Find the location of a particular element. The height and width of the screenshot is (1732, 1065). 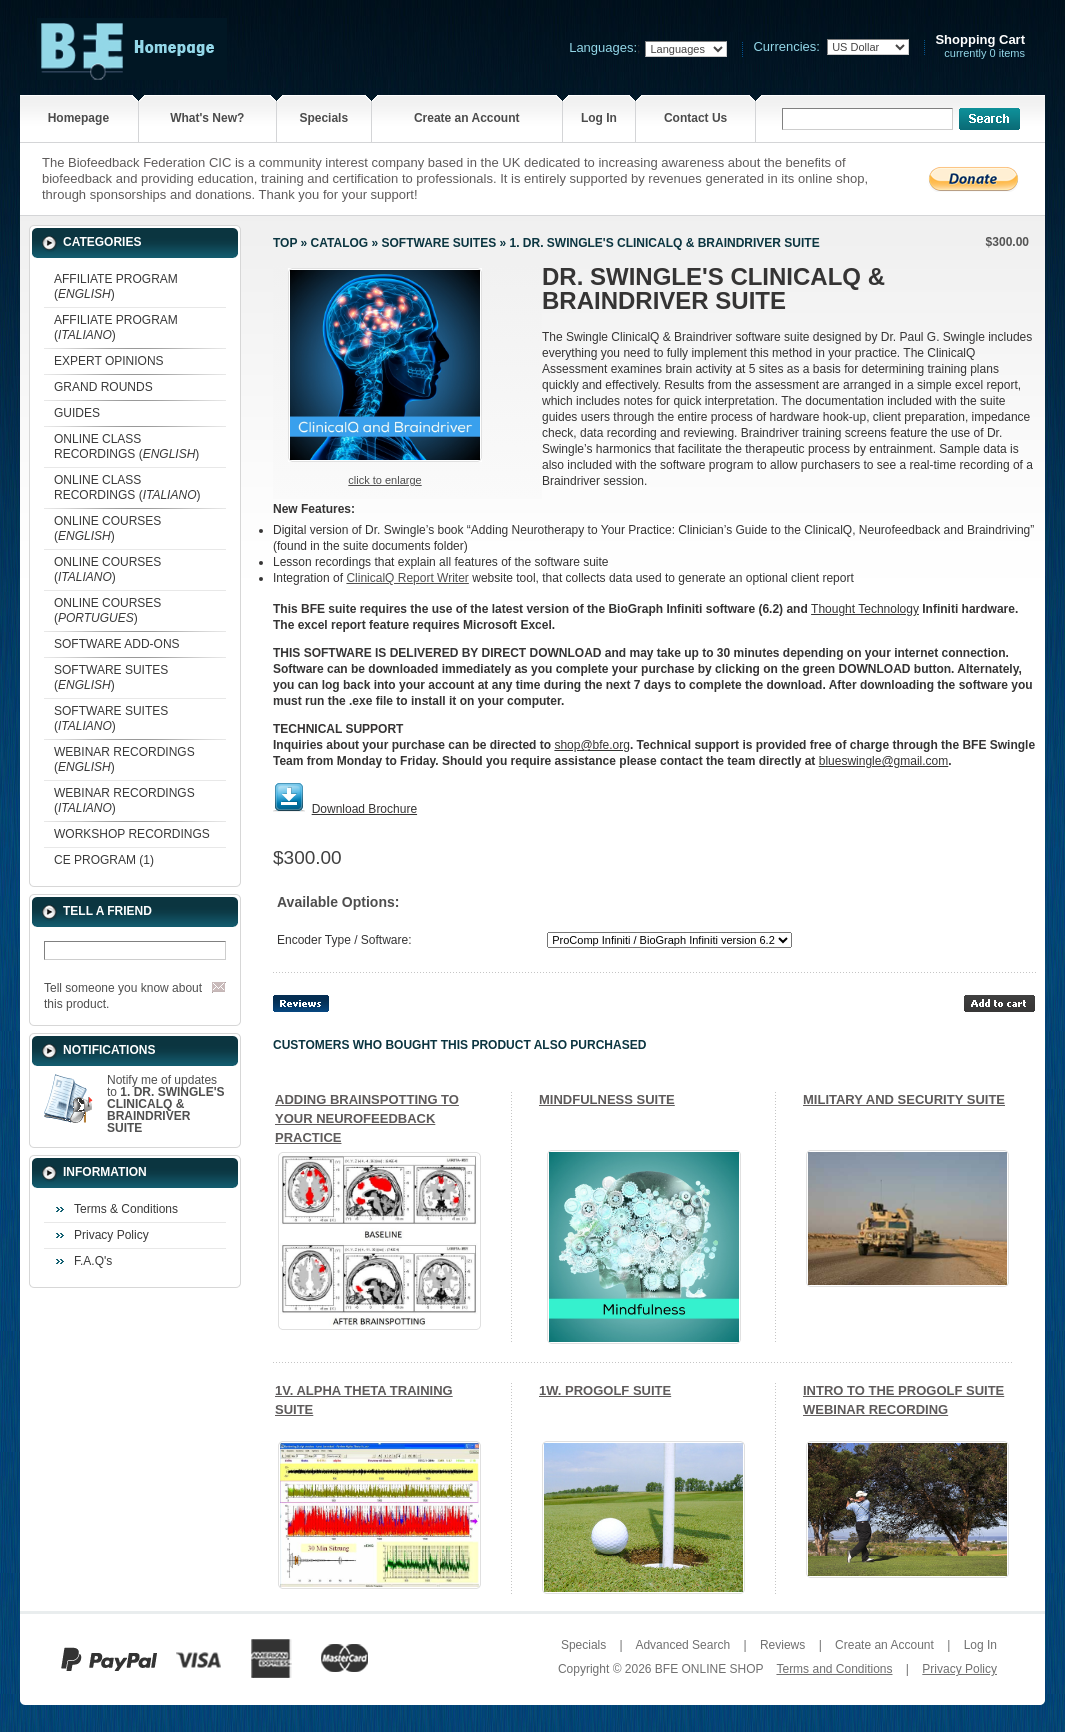

Top is located at coordinates (285, 243).